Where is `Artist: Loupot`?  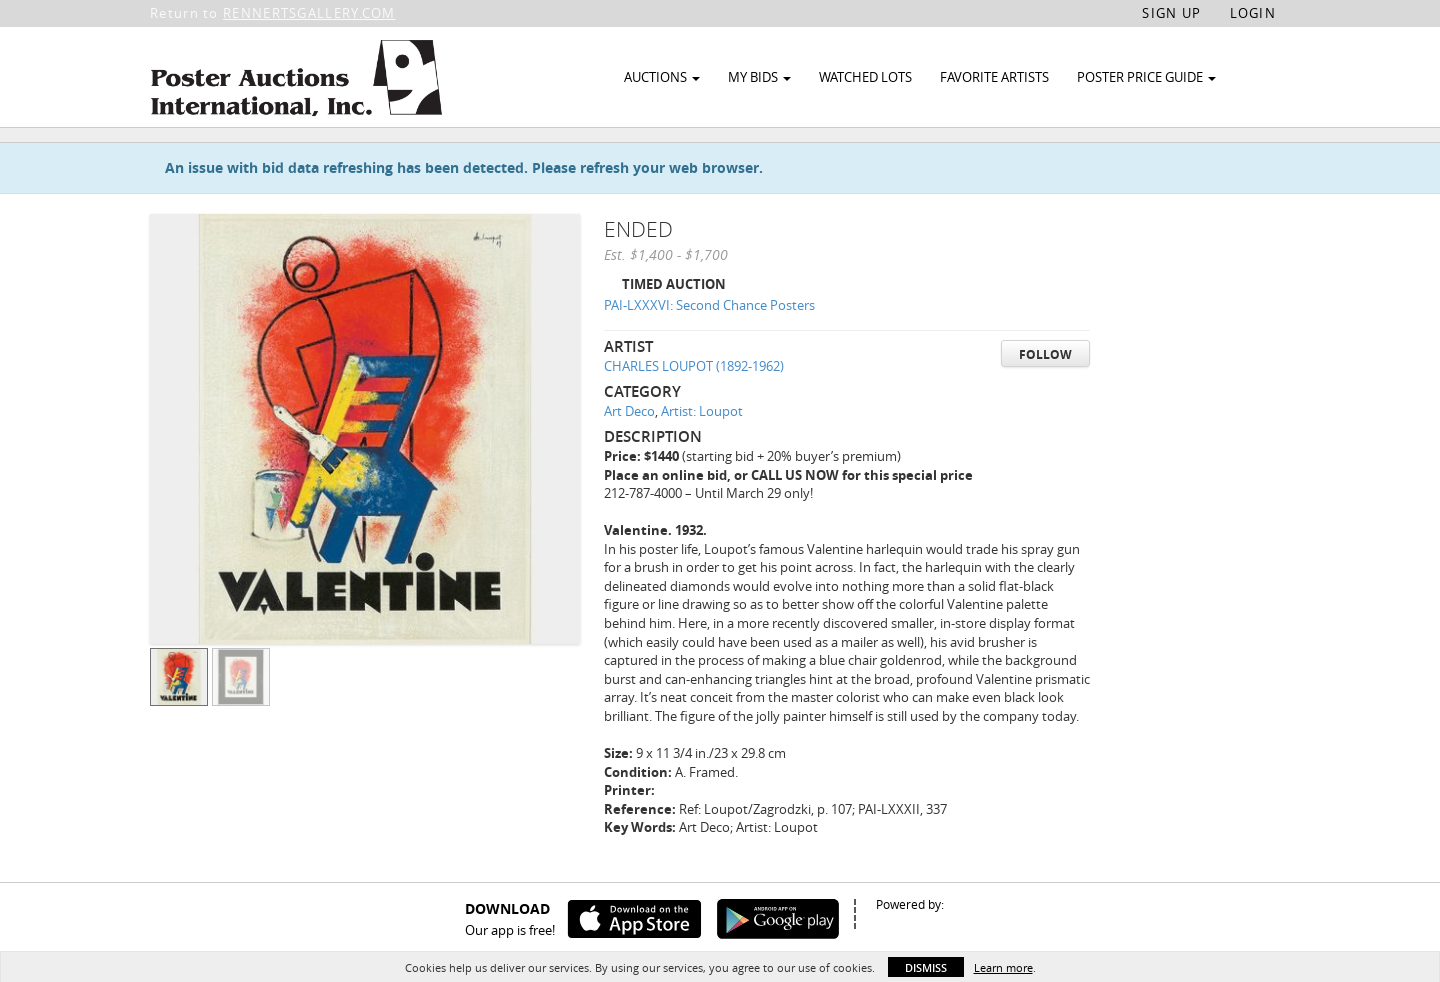
Artist: Loupot is located at coordinates (702, 457).